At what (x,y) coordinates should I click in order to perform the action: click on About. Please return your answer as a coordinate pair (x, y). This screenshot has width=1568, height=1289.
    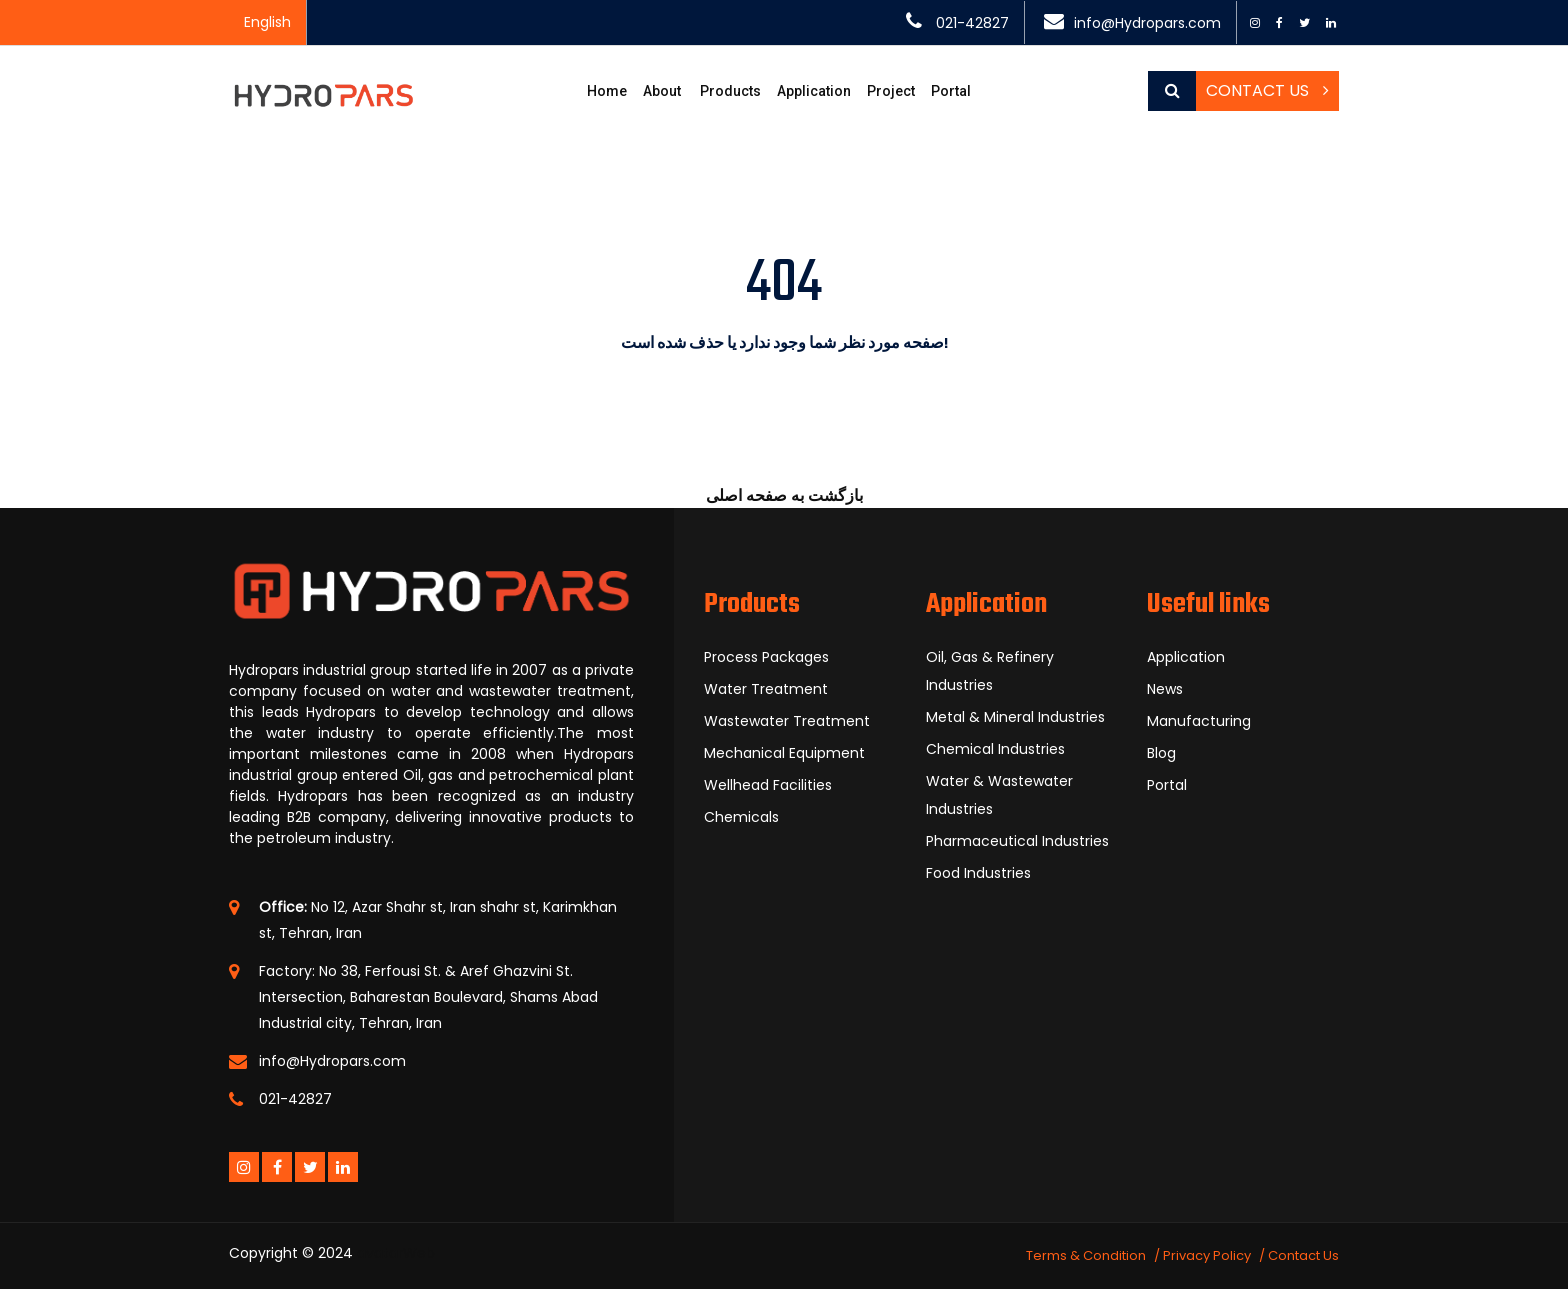
    Looking at the image, I should click on (662, 91).